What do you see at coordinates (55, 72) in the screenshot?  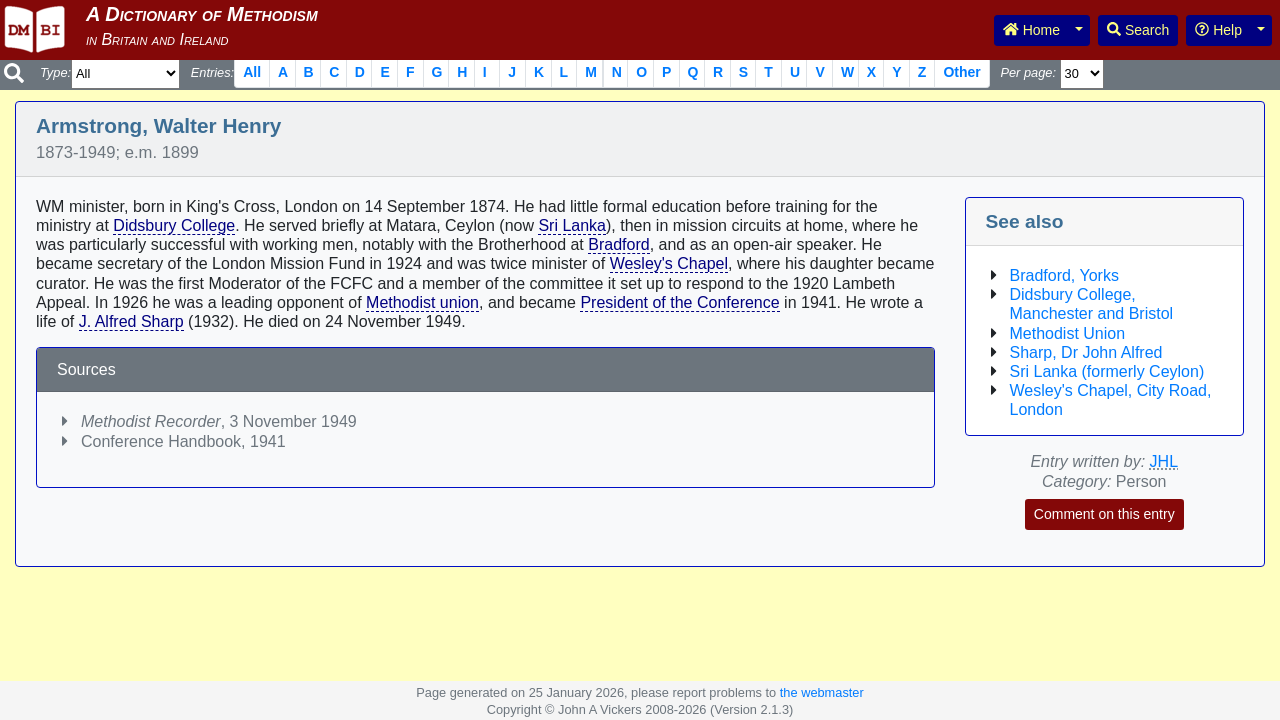 I see `Type:` at bounding box center [55, 72].